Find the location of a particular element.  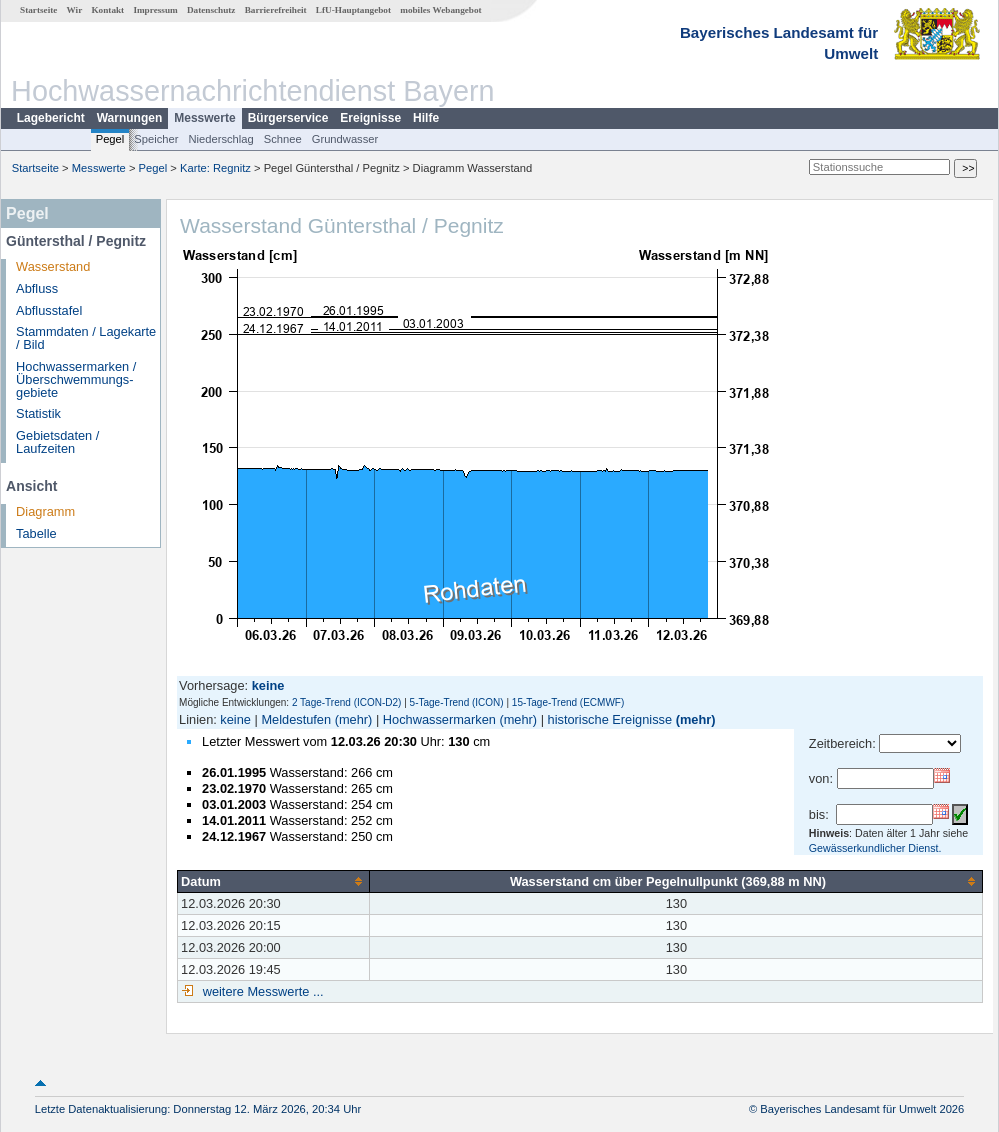

[columnheader] is located at coordinates (274, 881).